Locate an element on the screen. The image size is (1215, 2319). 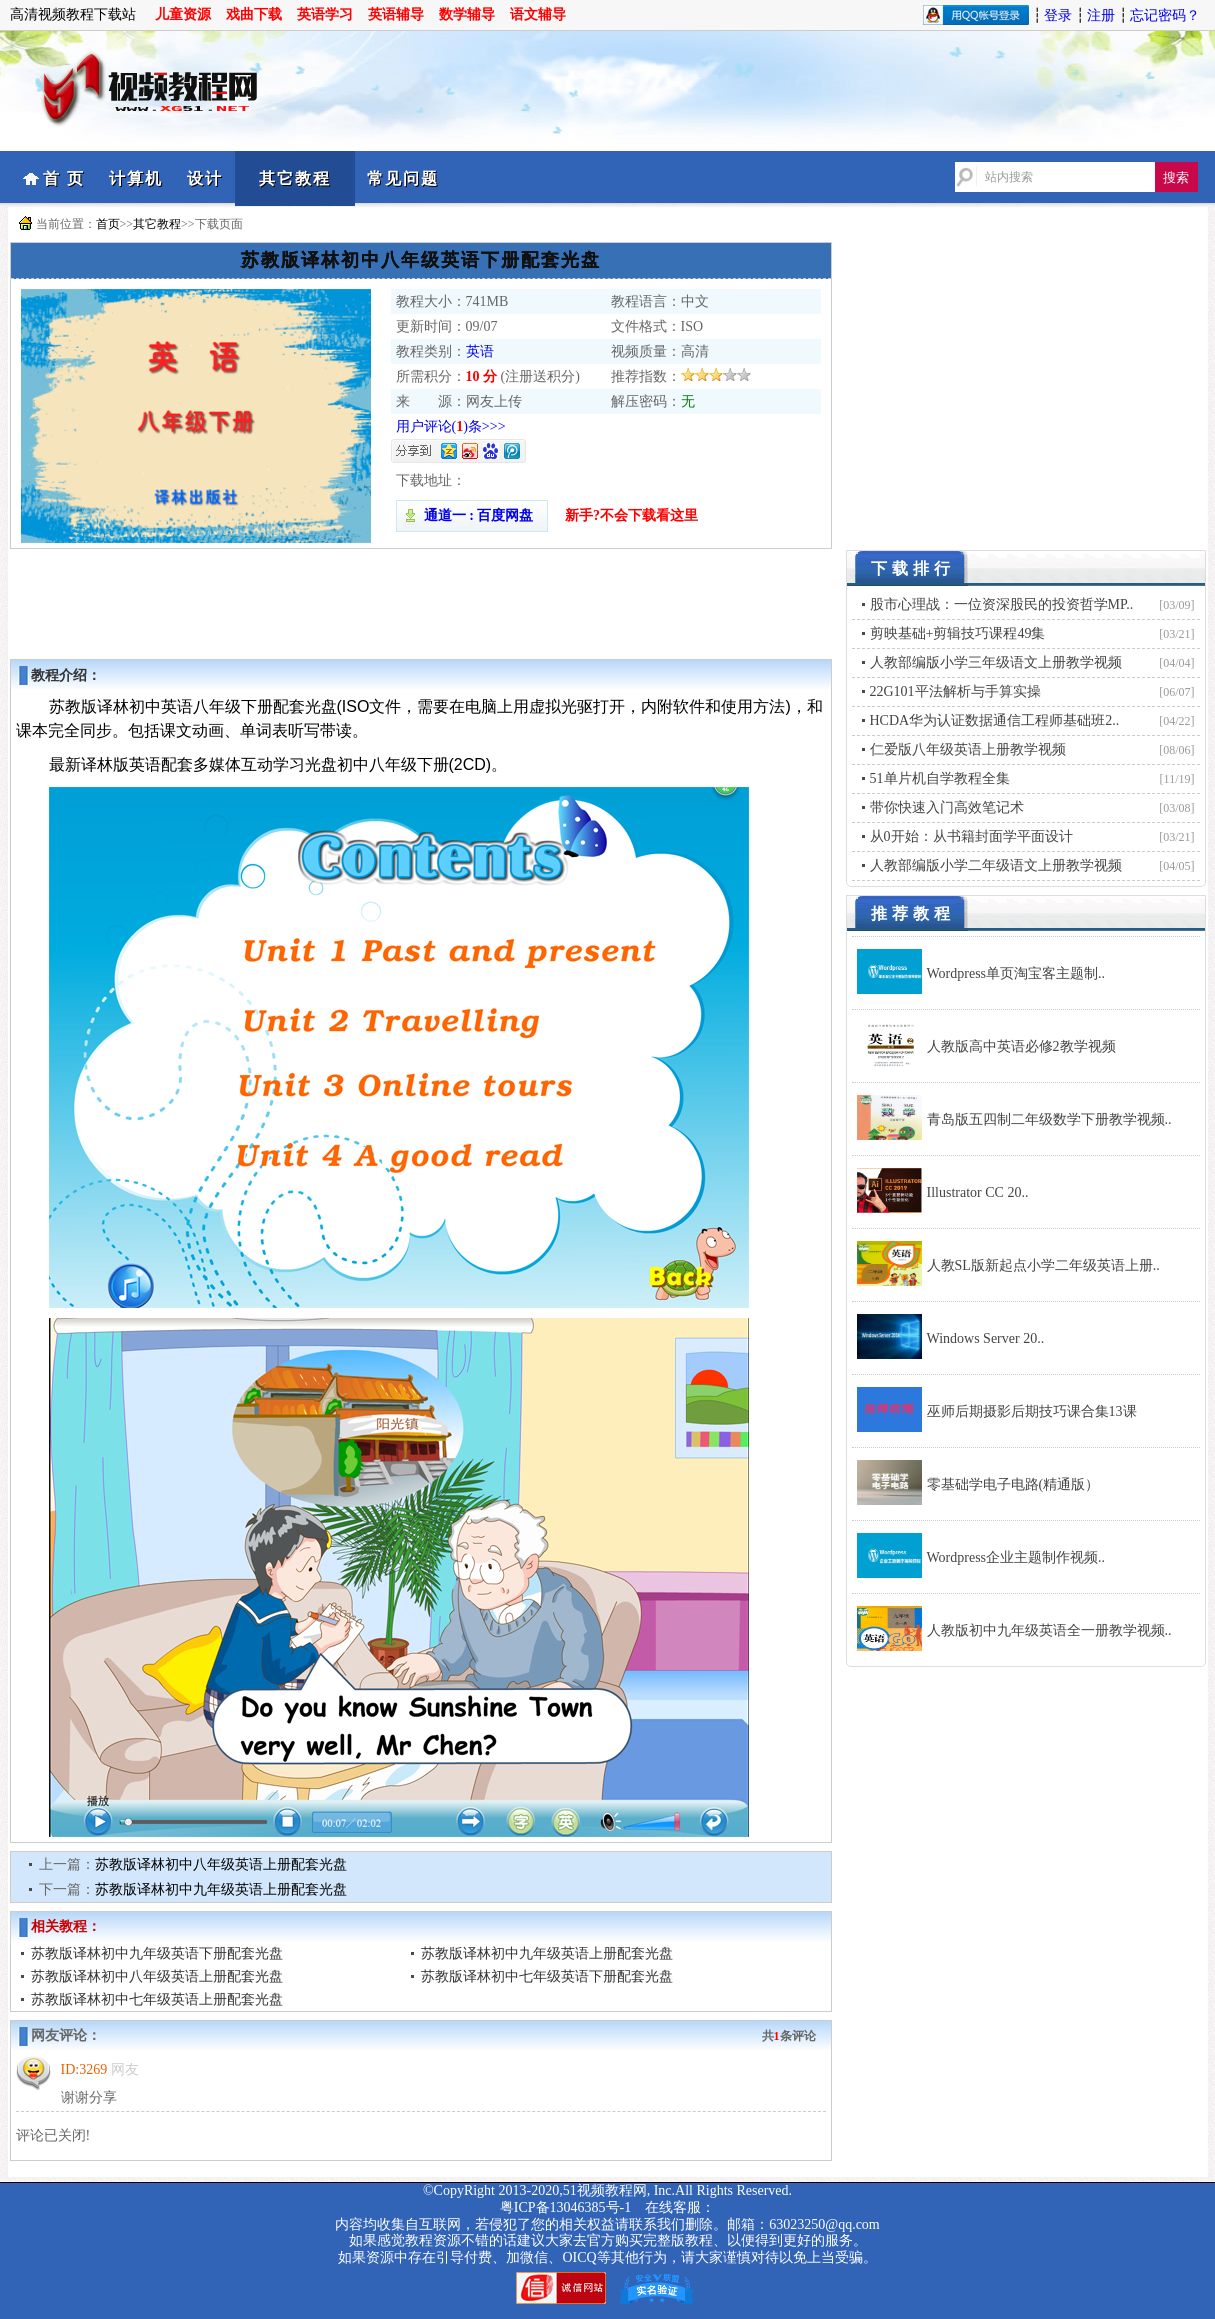
忘记密码？ is located at coordinates (1165, 15).